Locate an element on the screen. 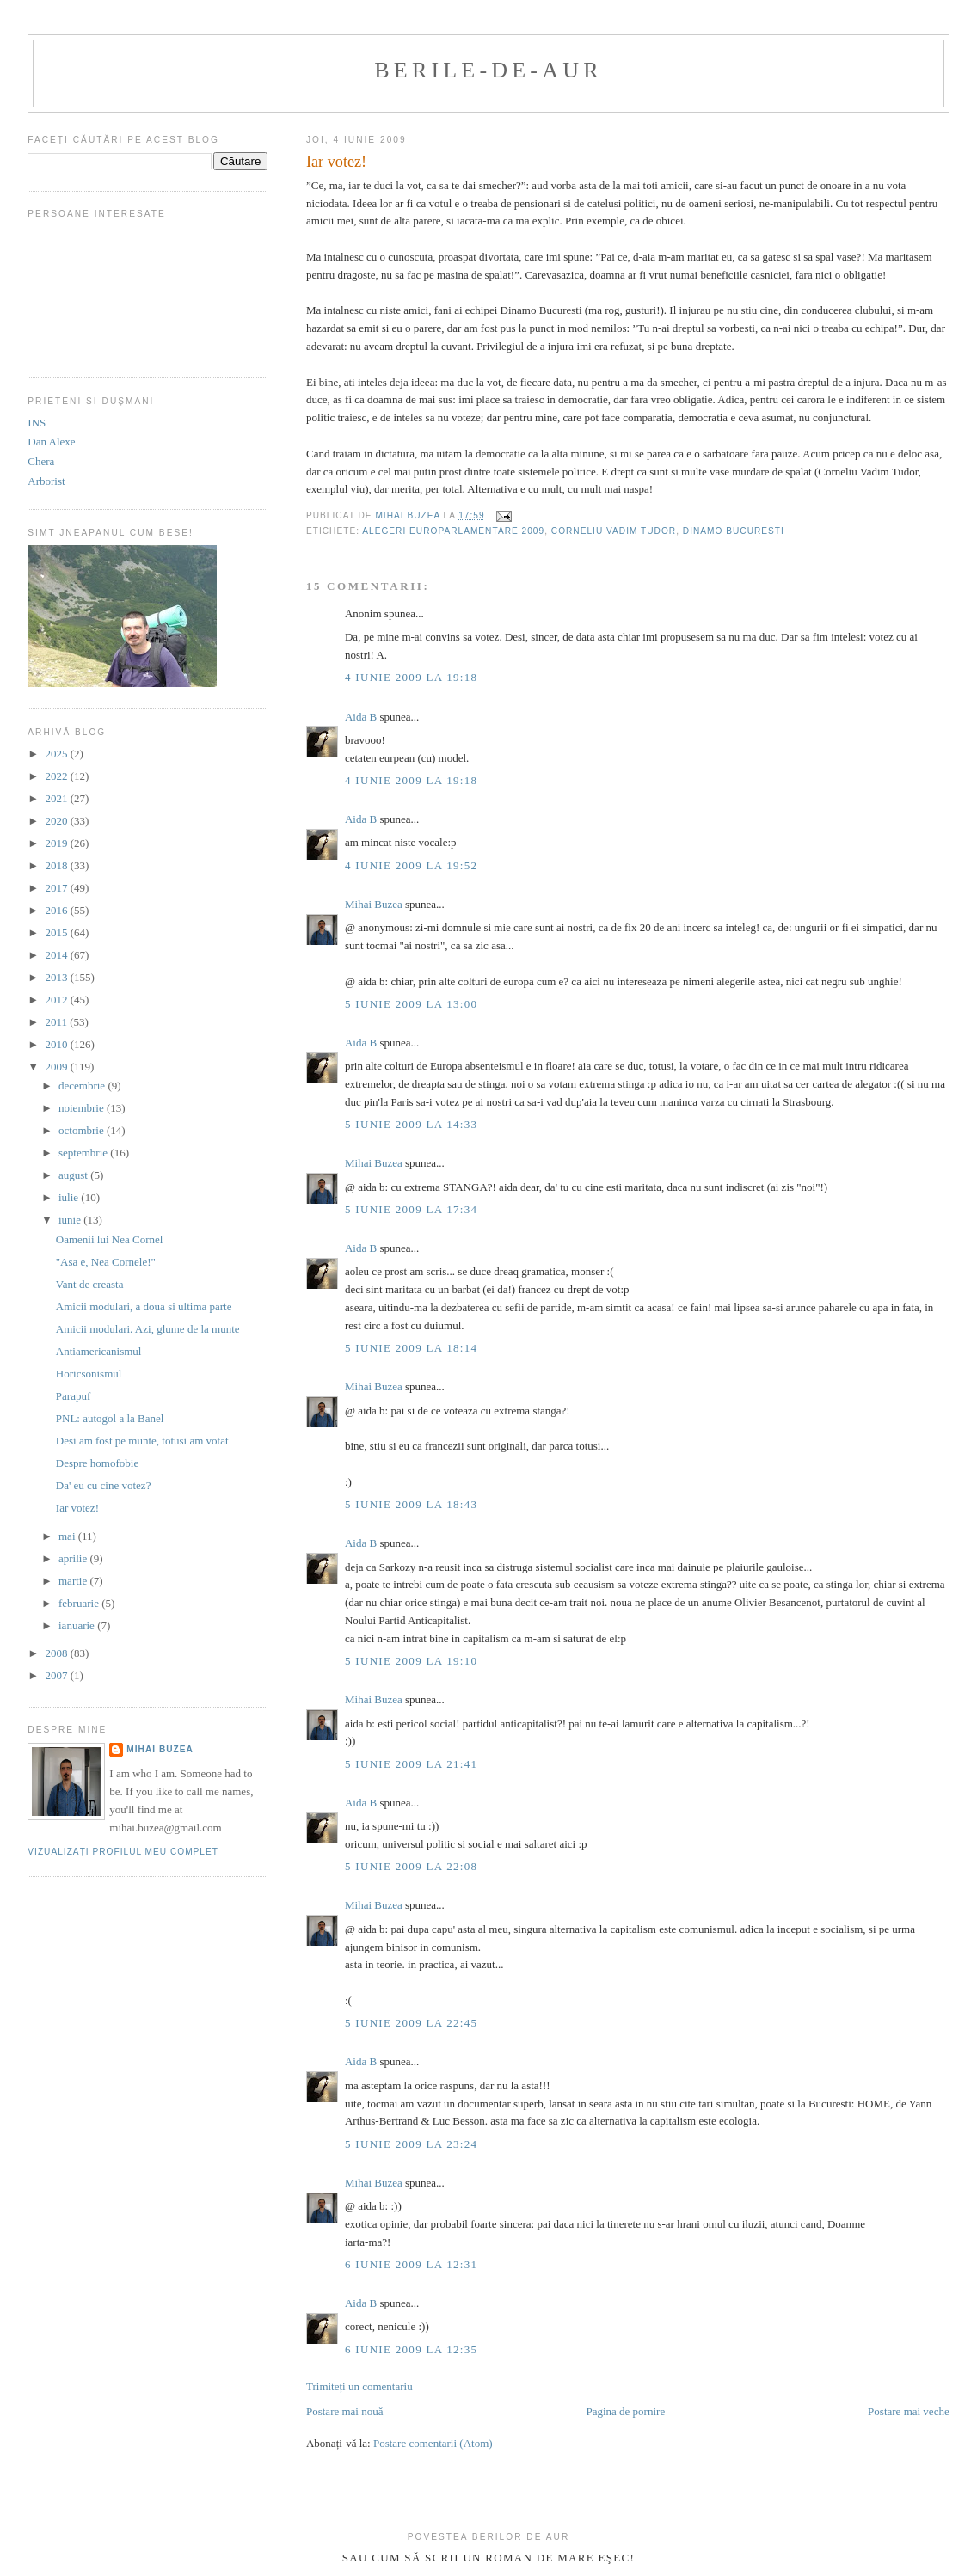  Antiamericanismul is located at coordinates (99, 1351).